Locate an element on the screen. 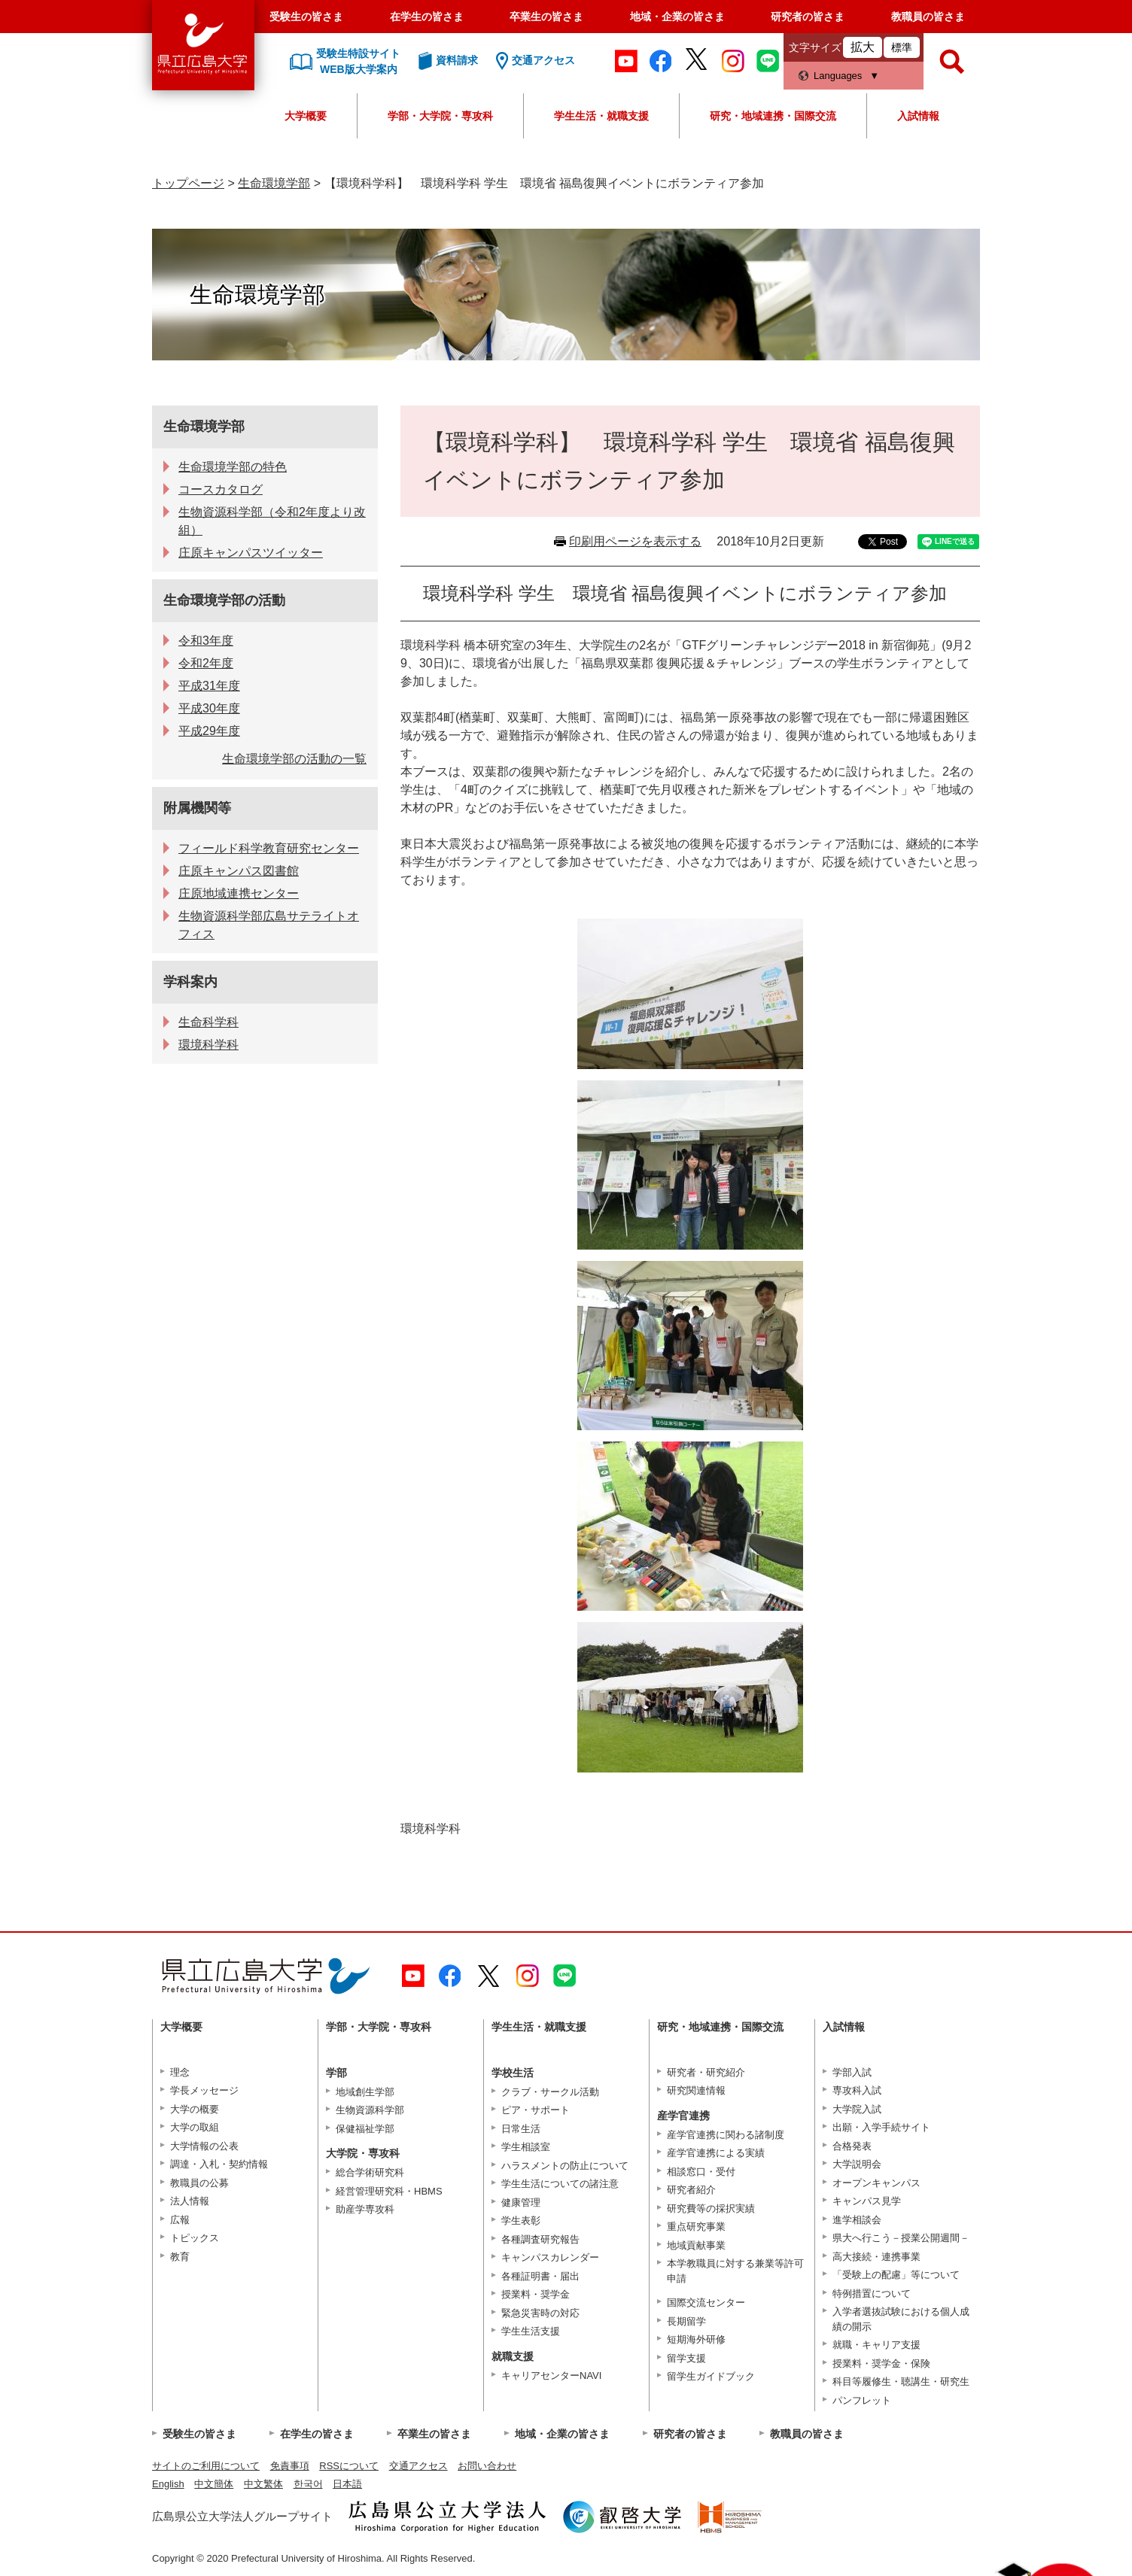 Image resolution: width=1132 pixels, height=2576 pixels. 大学院入試 is located at coordinates (856, 2109).